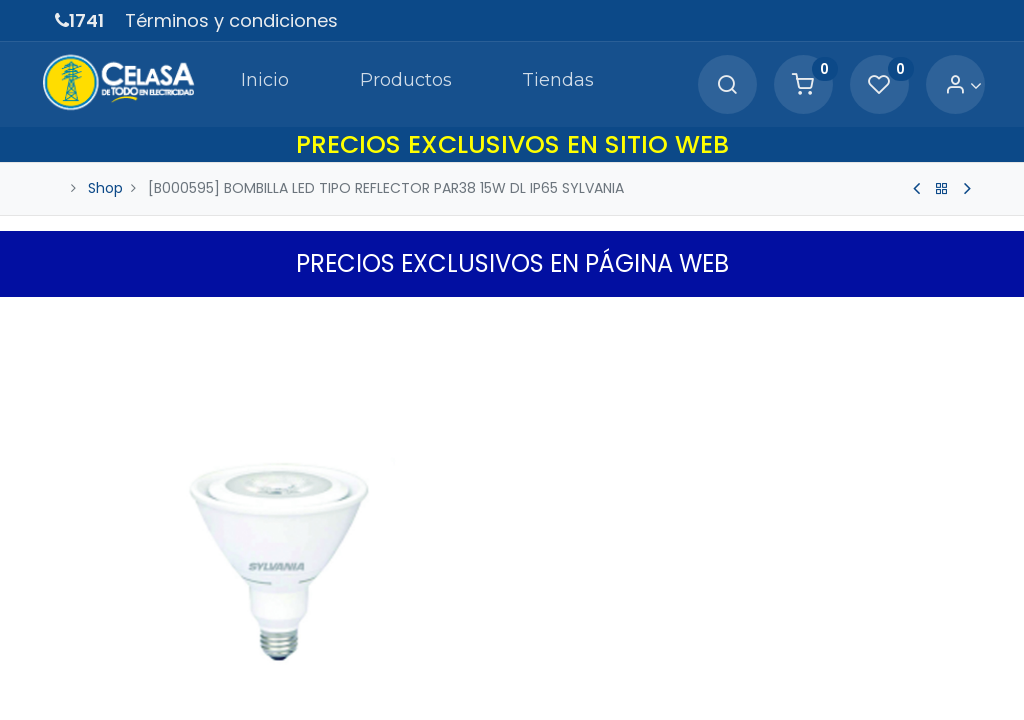 The height and width of the screenshot is (720, 1024). Describe the element at coordinates (957, 317) in the screenshot. I see `[button]` at that location.